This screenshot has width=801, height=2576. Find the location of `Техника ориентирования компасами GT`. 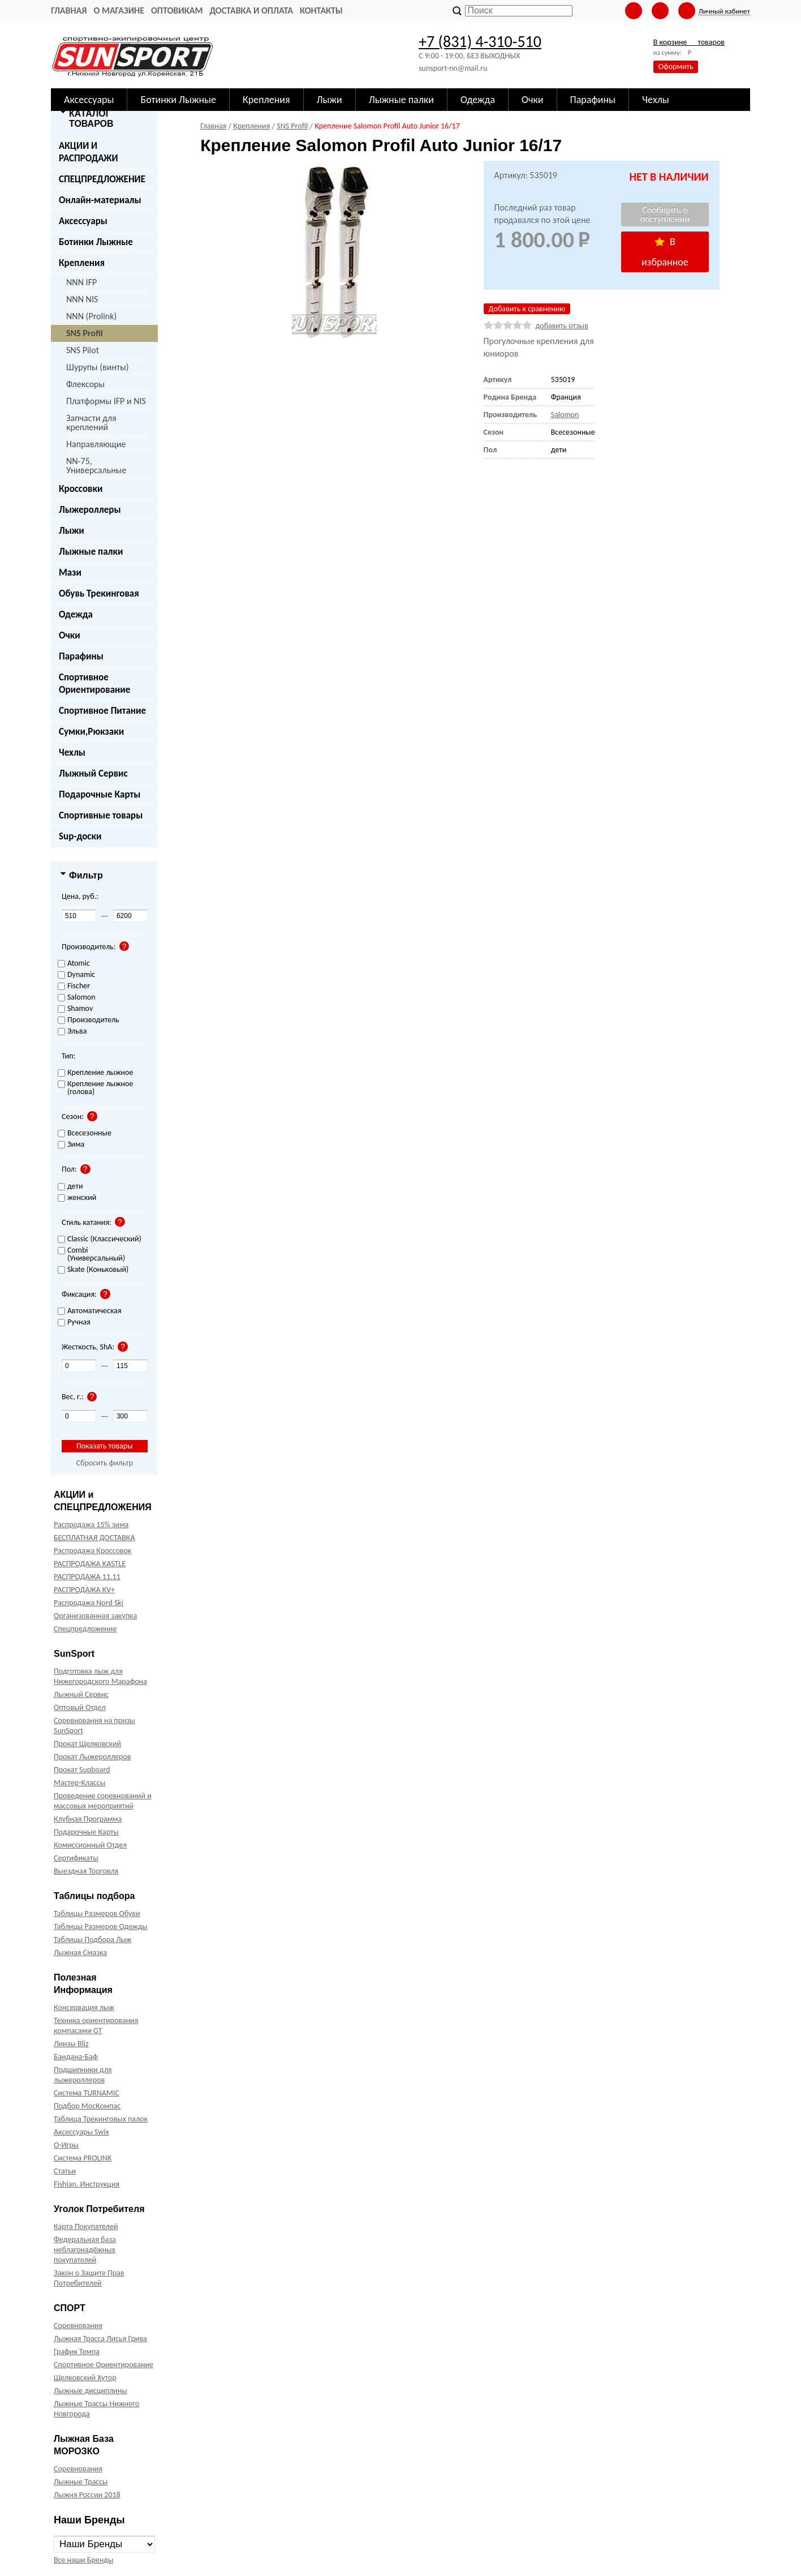

Техника ориентирования компасами GT is located at coordinates (96, 2025).